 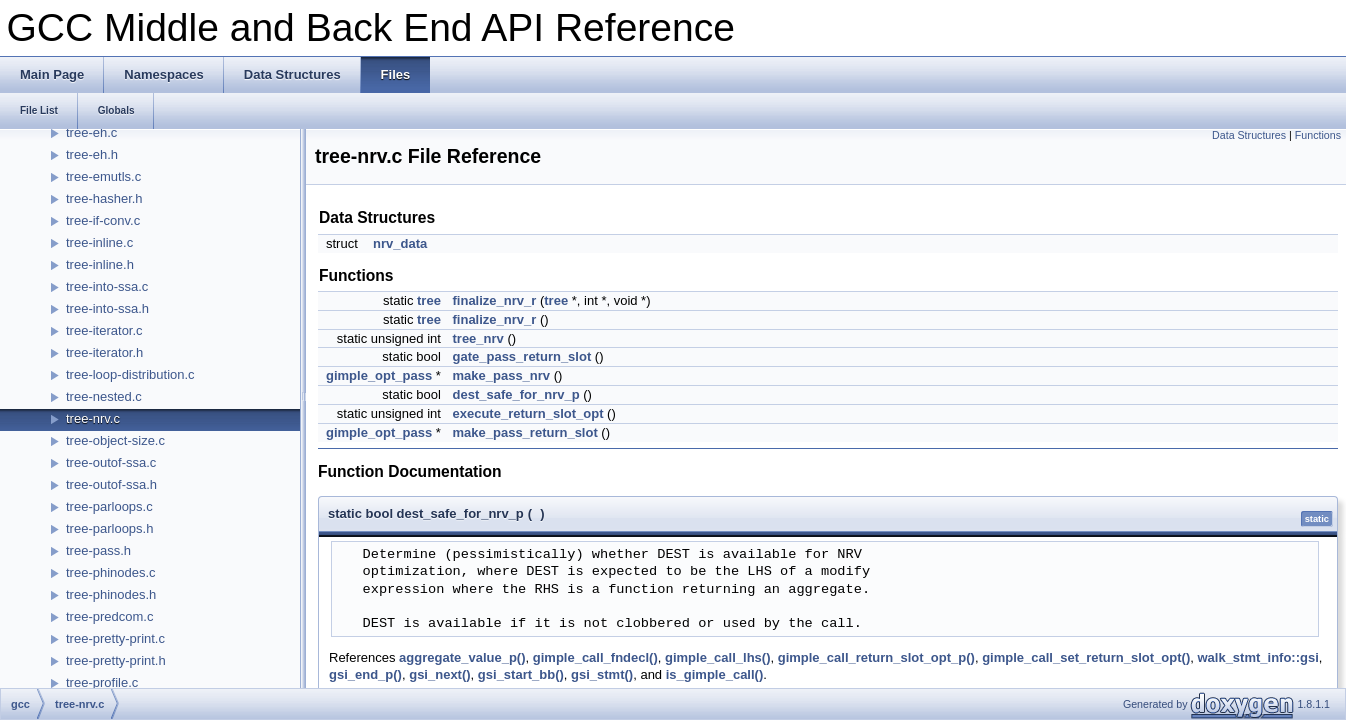 I want to click on tree-phinodes.c, so click(x=111, y=572).